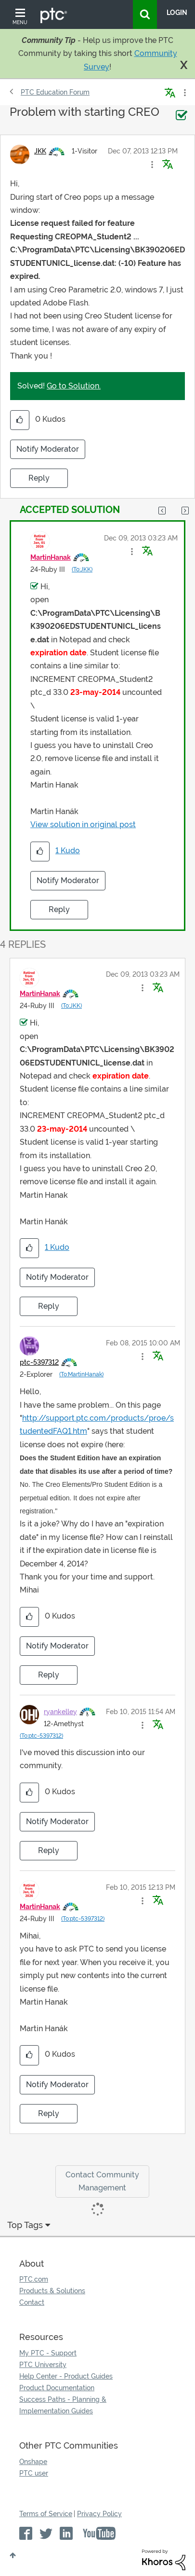 This screenshot has height=2576, width=195. What do you see at coordinates (31, 2302) in the screenshot?
I see `Contact` at bounding box center [31, 2302].